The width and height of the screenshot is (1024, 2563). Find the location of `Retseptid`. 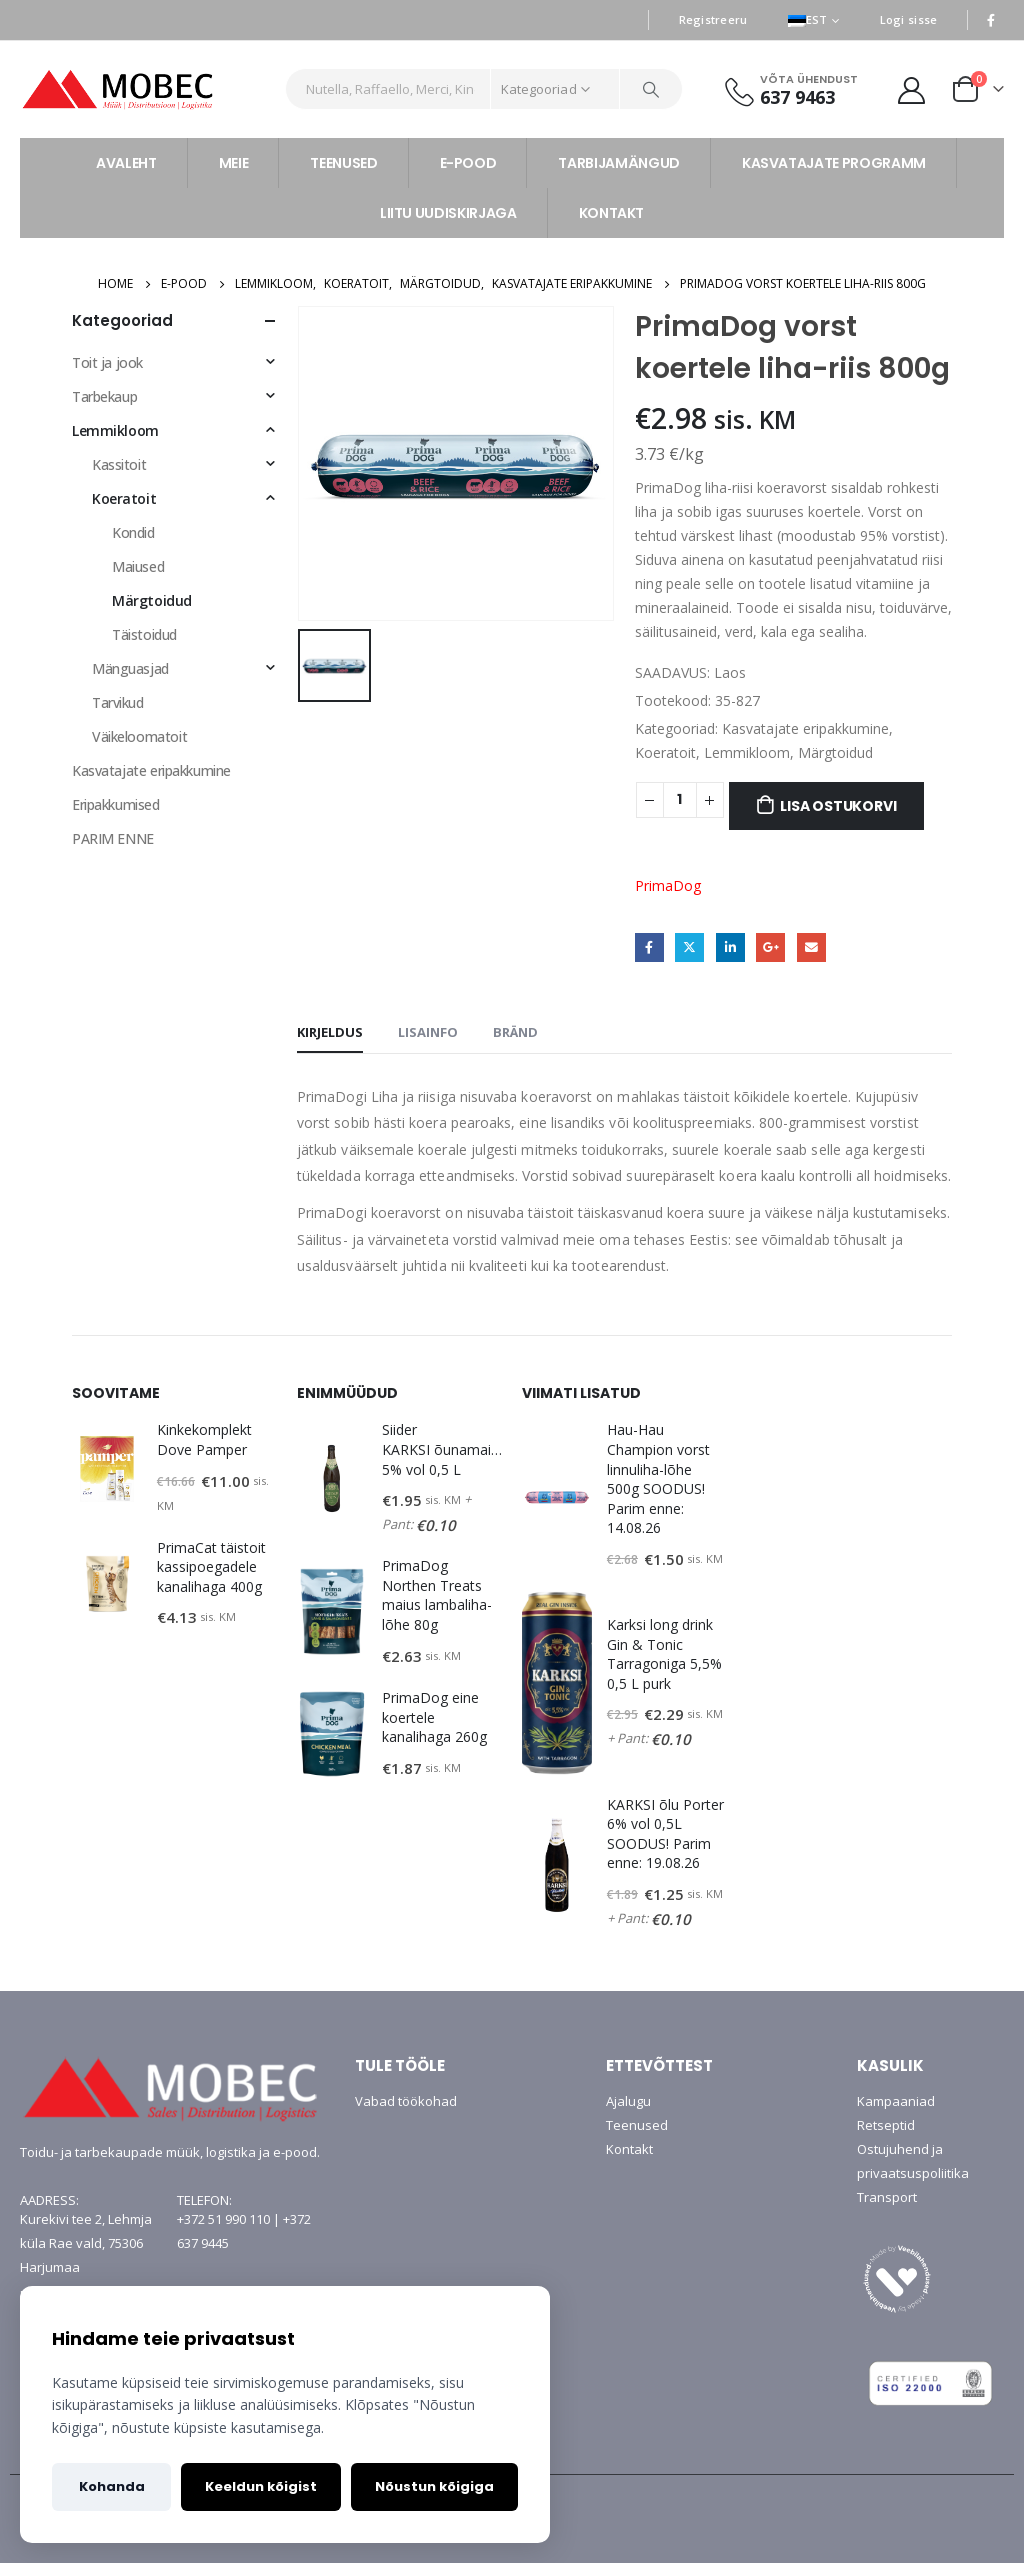

Retseptid is located at coordinates (886, 2125).